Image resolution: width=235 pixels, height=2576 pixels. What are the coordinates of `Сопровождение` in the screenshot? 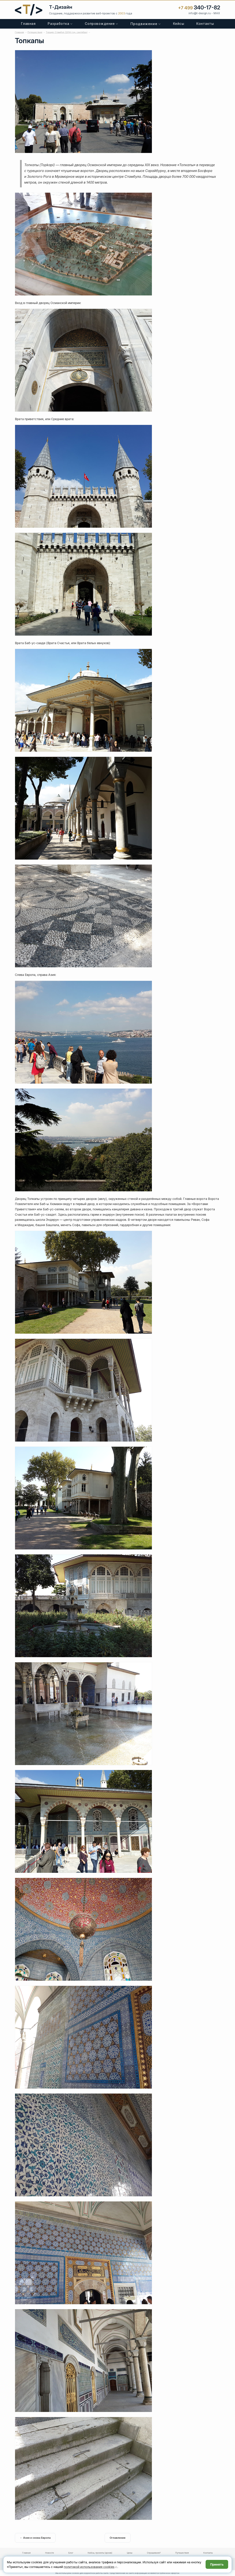 It's located at (100, 24).